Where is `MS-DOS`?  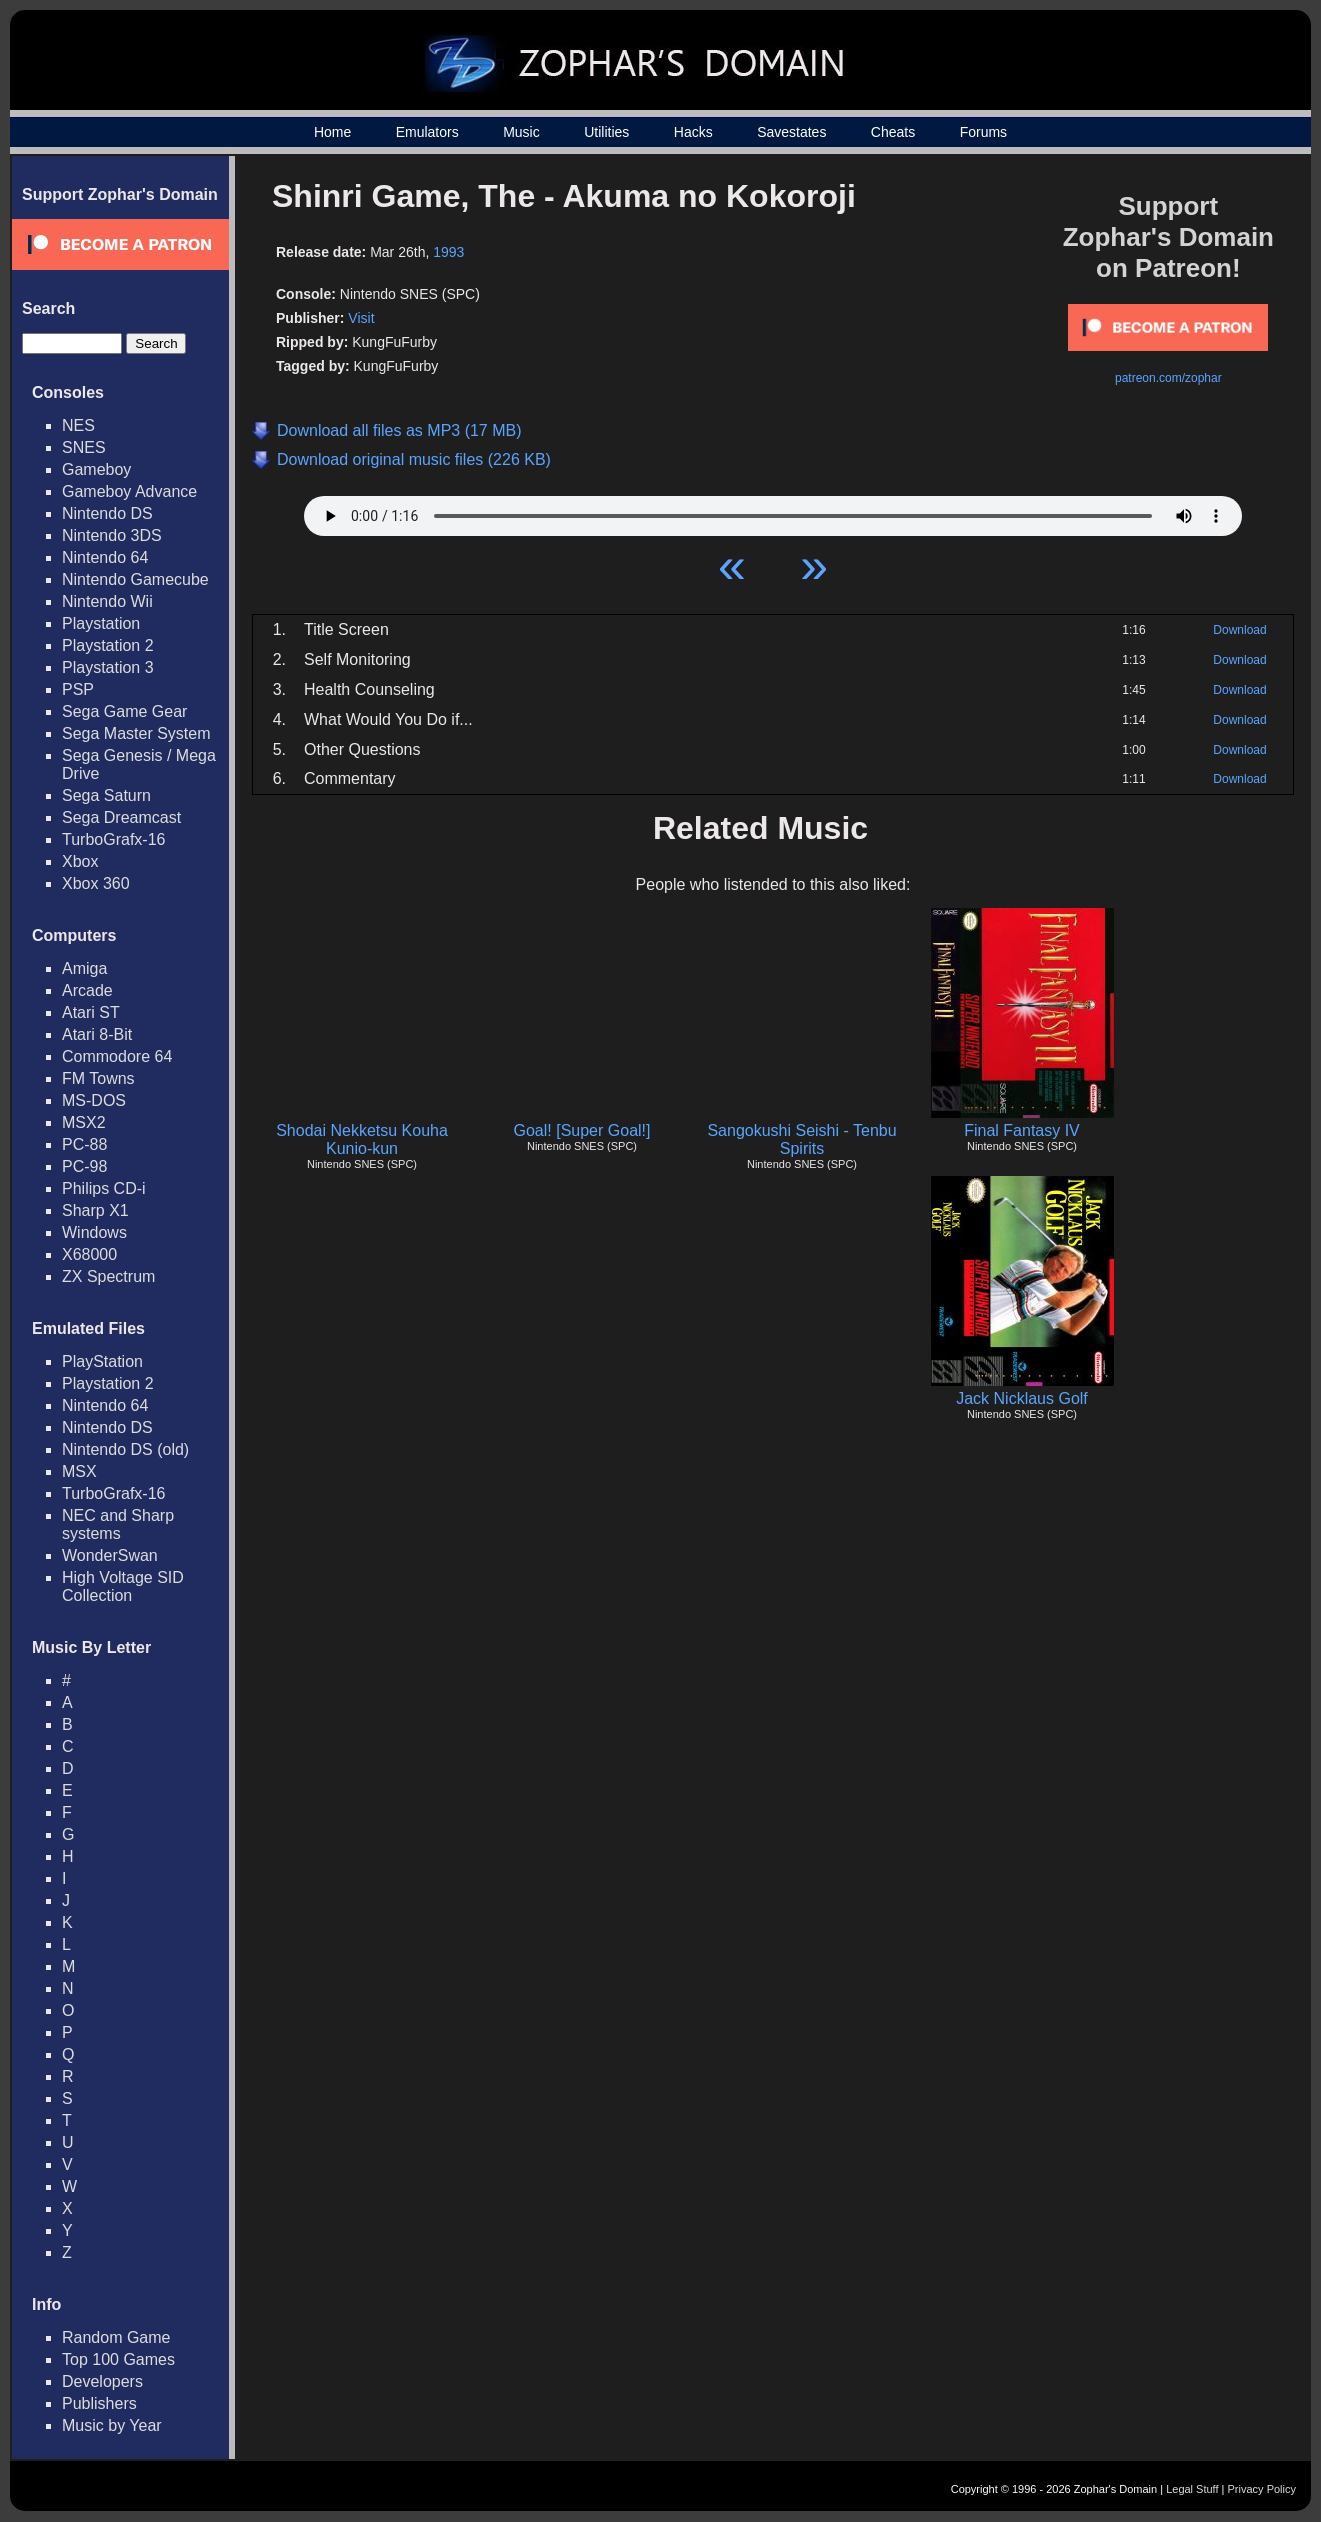 MS-DOS is located at coordinates (94, 1100).